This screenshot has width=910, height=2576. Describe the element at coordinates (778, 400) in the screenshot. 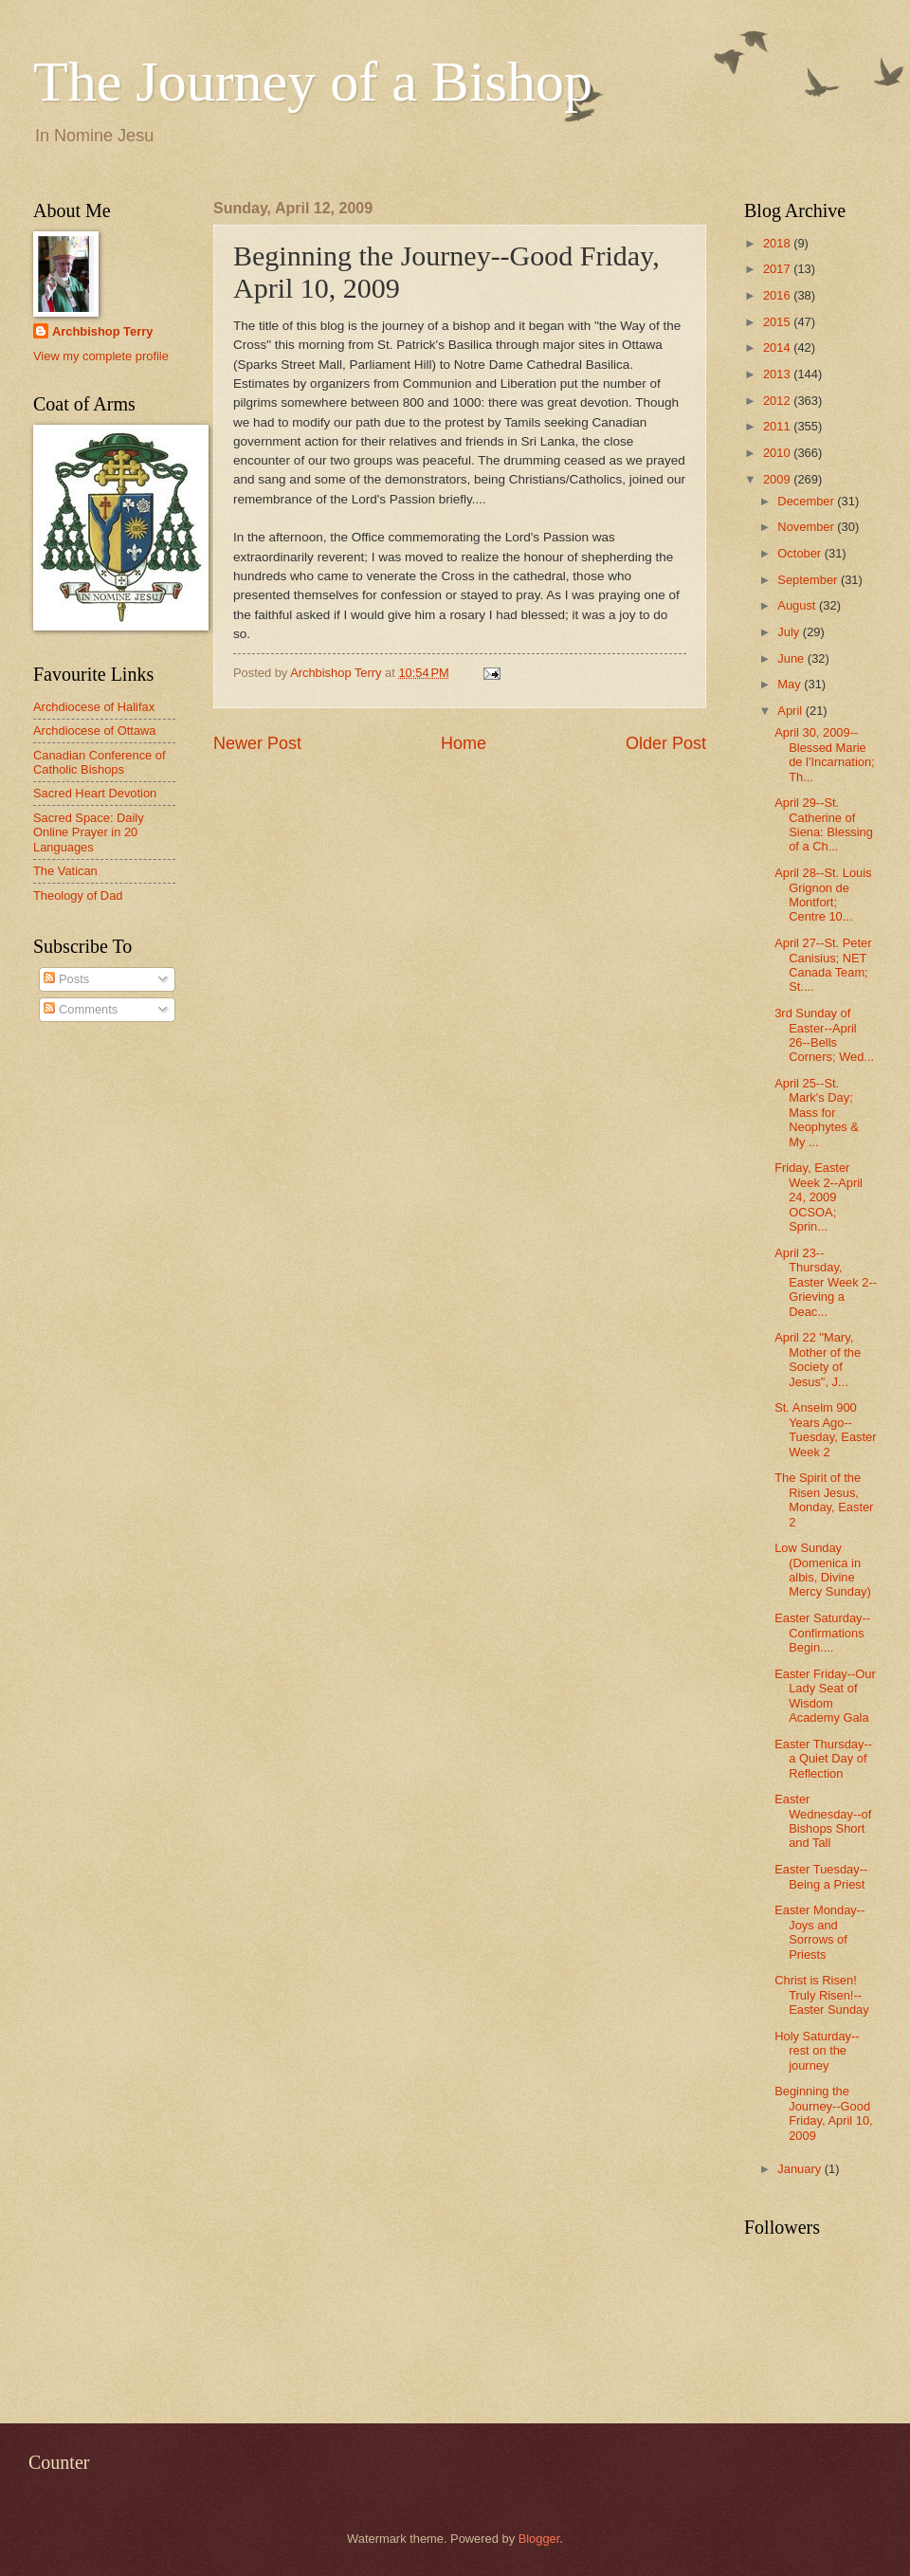

I see `2012` at that location.